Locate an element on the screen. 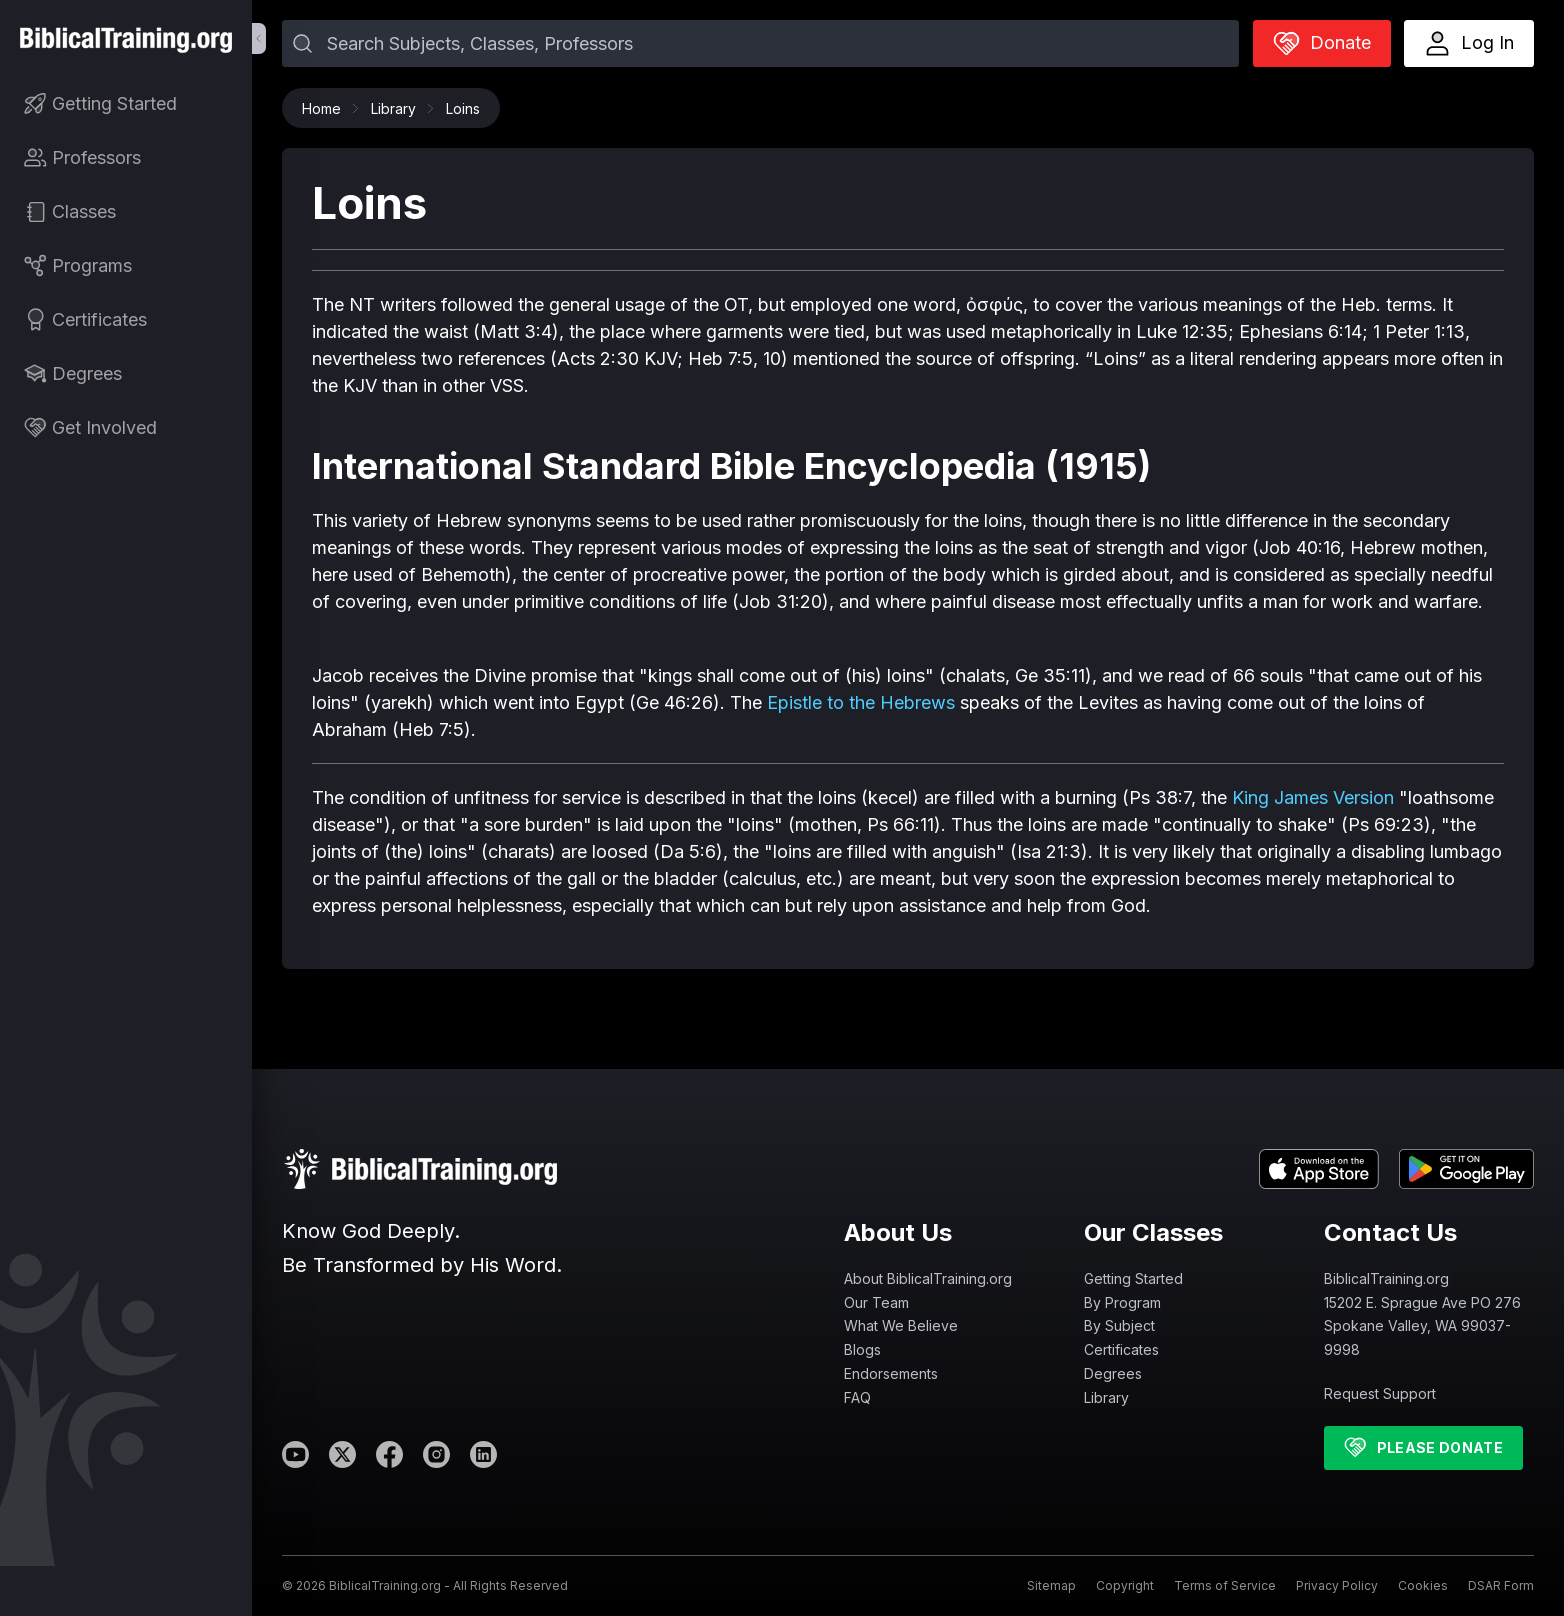 Image resolution: width=1564 pixels, height=1616 pixels. Epistle to the Hebrews is located at coordinates (861, 702).